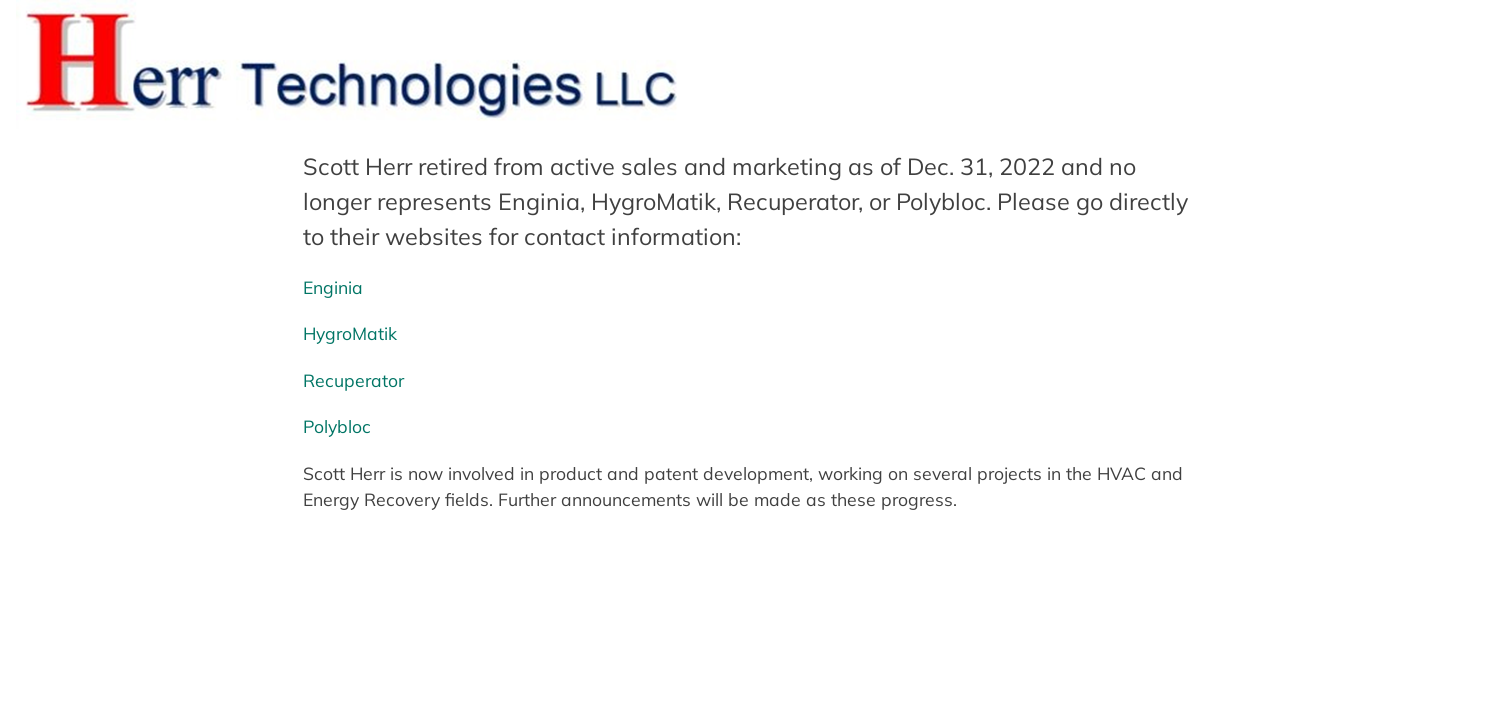 The height and width of the screenshot is (720, 1506). Describe the element at coordinates (333, 287) in the screenshot. I see `Enginia` at that location.